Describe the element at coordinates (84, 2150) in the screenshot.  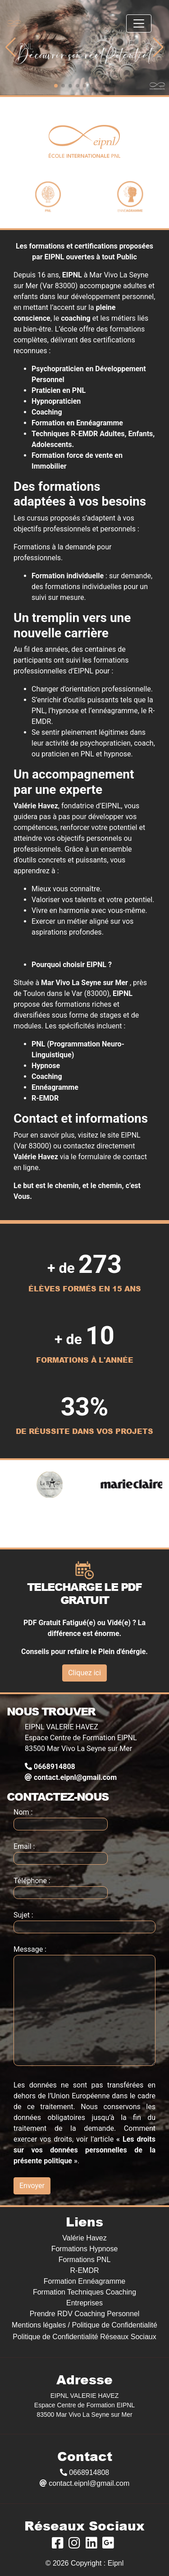
I see `« Les droits sur vos données personnelles de la présente politique »` at that location.